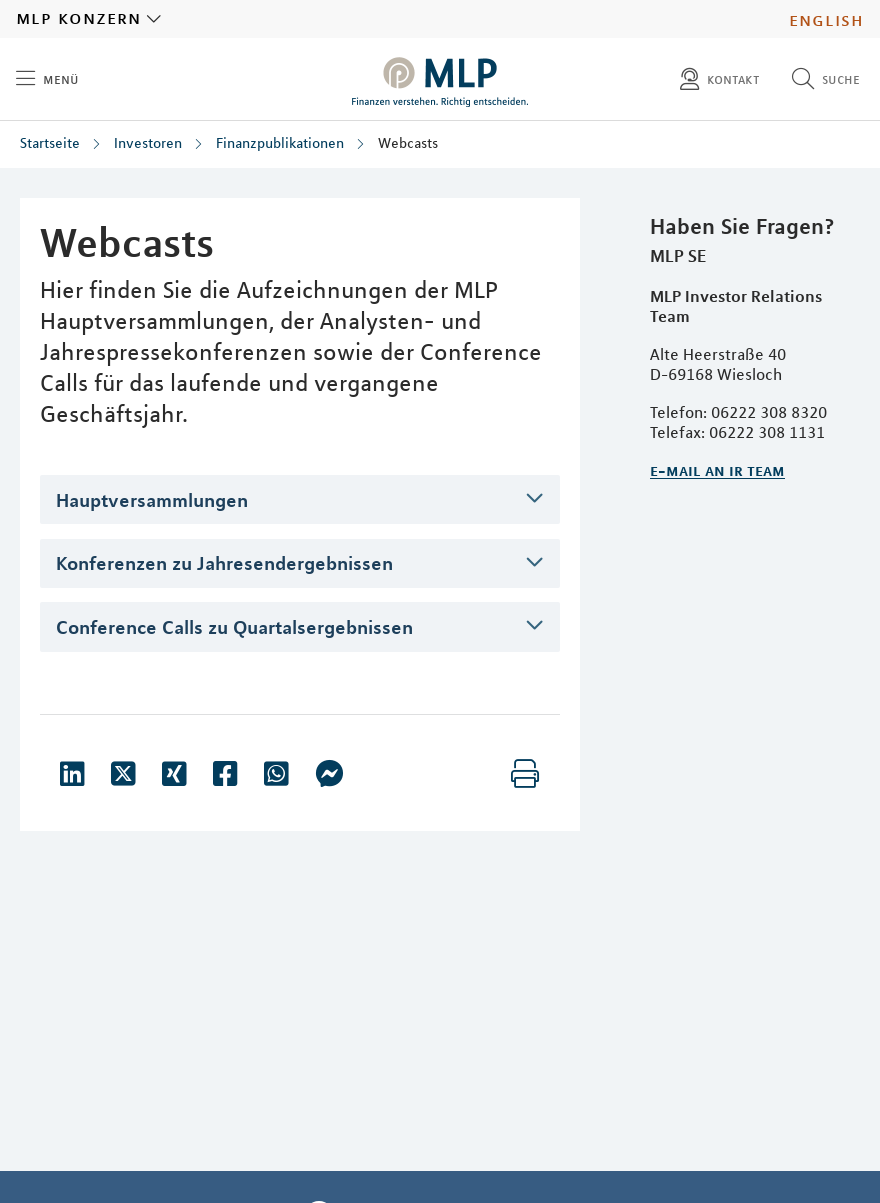 This screenshot has width=880, height=1203. What do you see at coordinates (408, 143) in the screenshot?
I see `Webcasts` at bounding box center [408, 143].